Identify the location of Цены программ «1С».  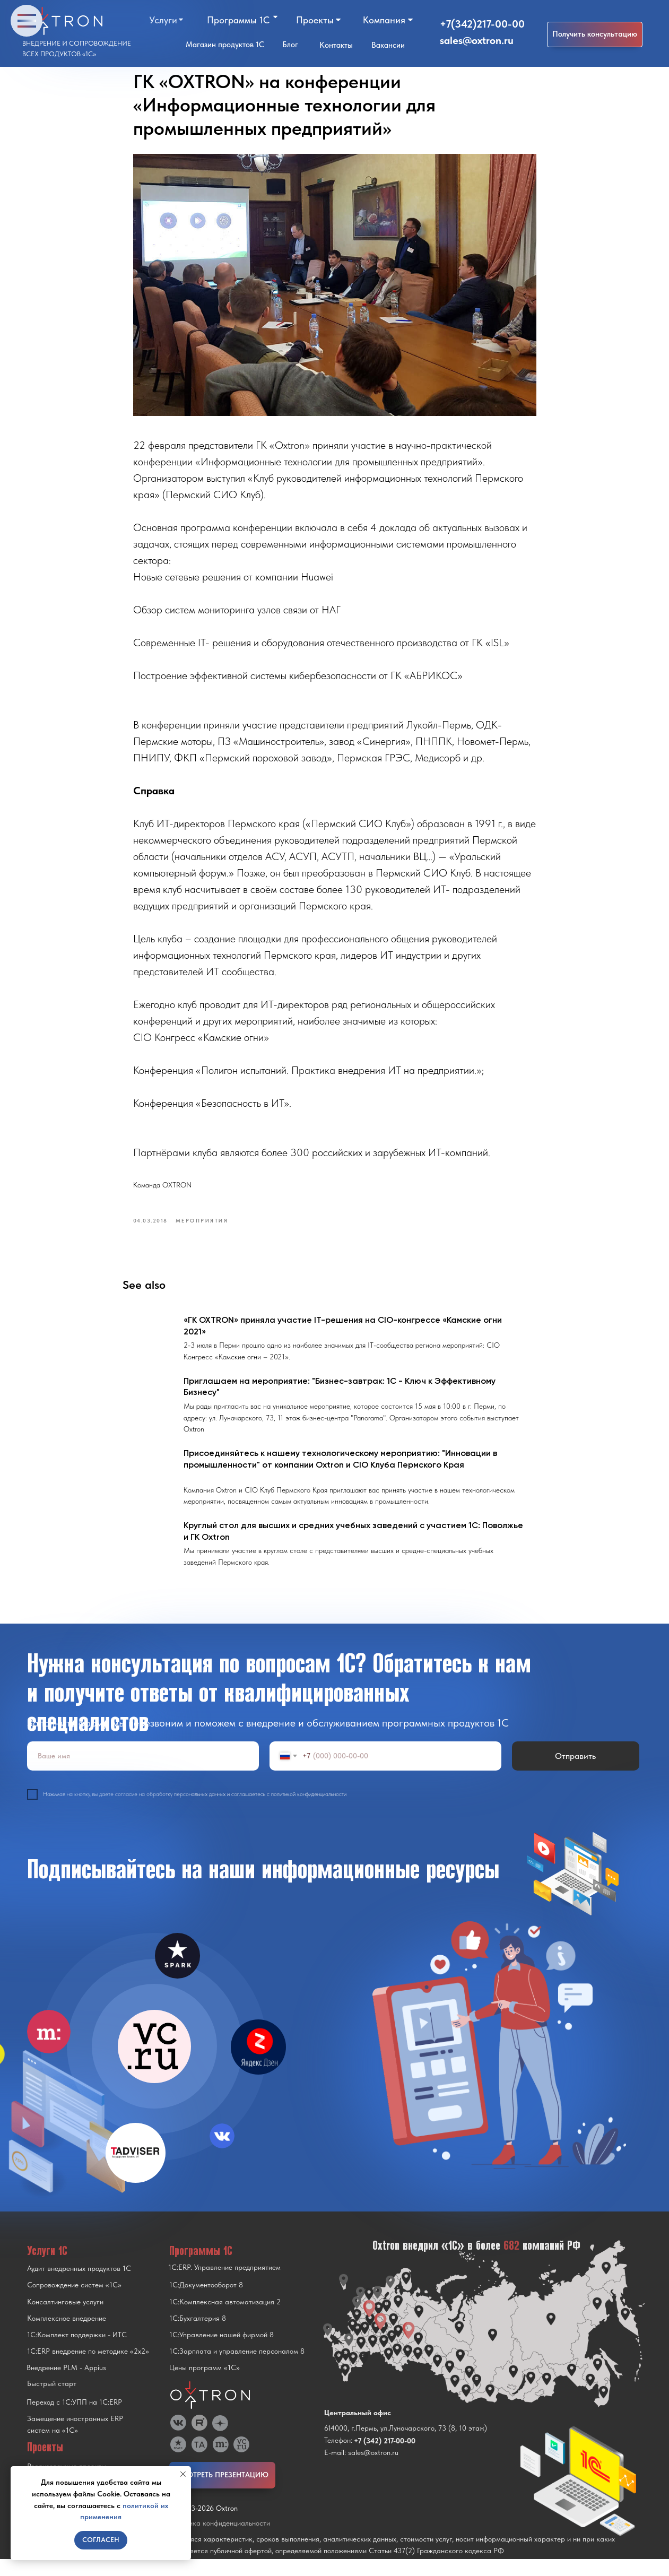
(204, 2384).